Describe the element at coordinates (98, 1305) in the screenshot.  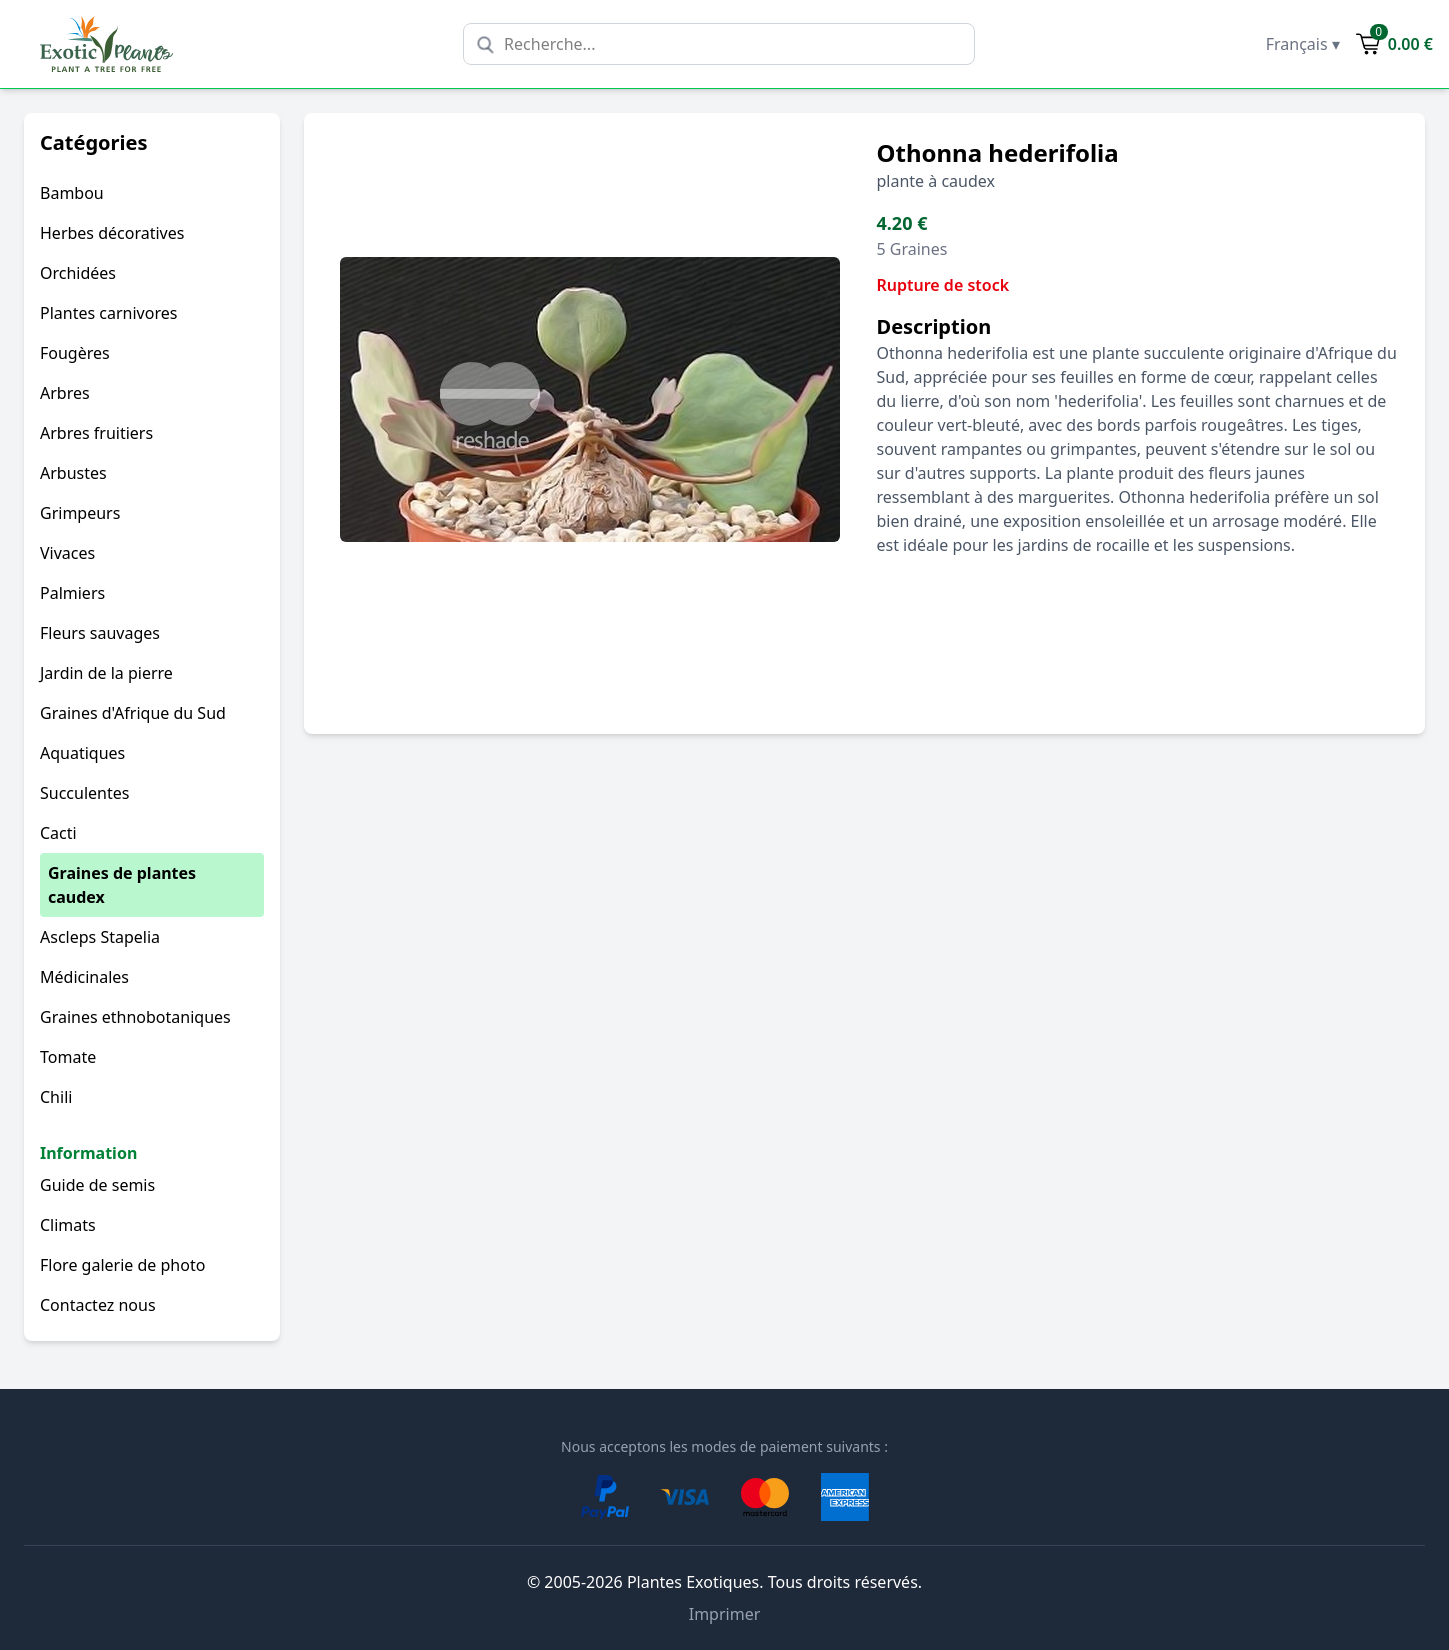
I see `Contactez nous` at that location.